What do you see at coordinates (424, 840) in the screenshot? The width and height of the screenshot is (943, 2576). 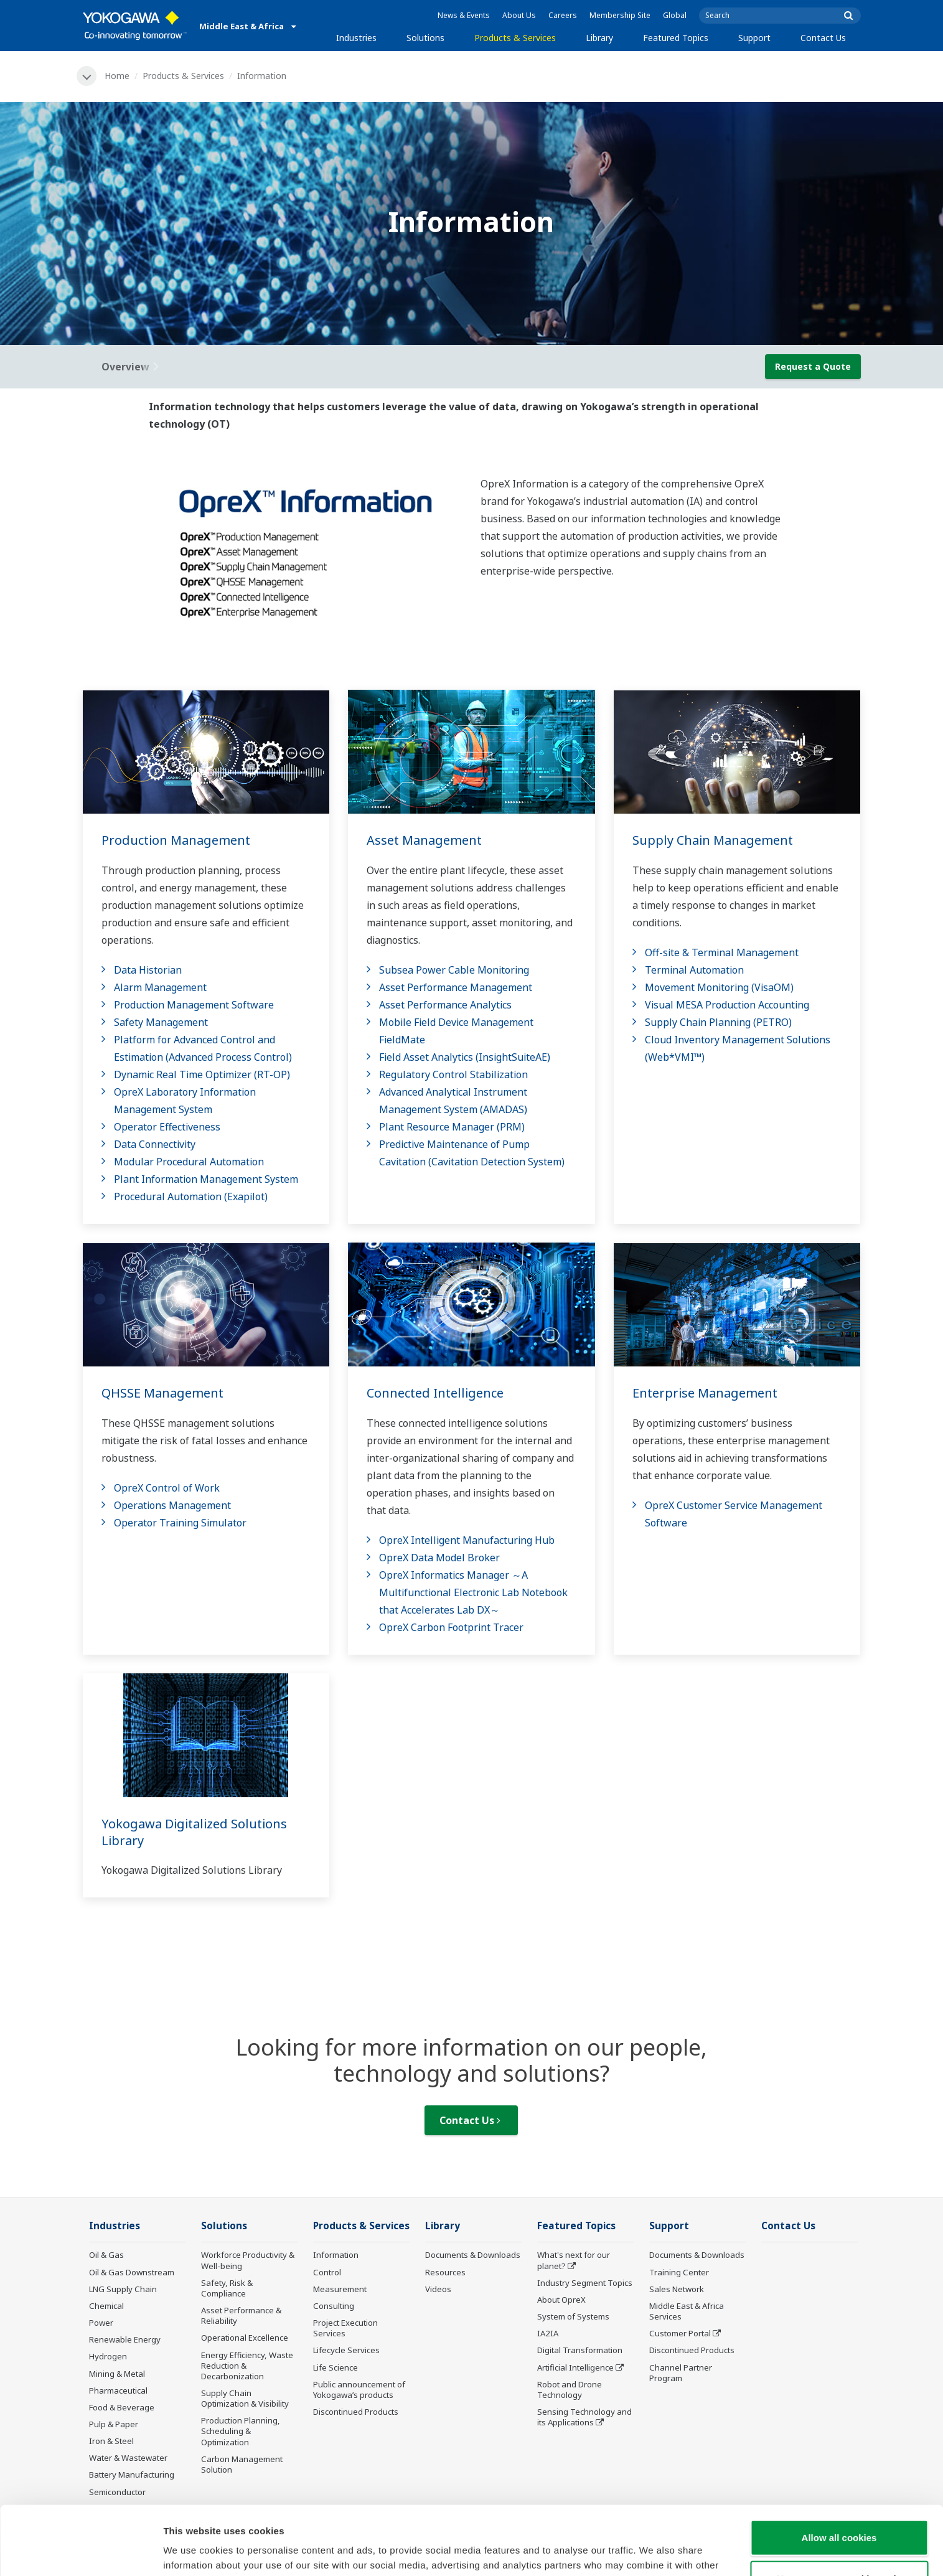 I see `Asset Management` at bounding box center [424, 840].